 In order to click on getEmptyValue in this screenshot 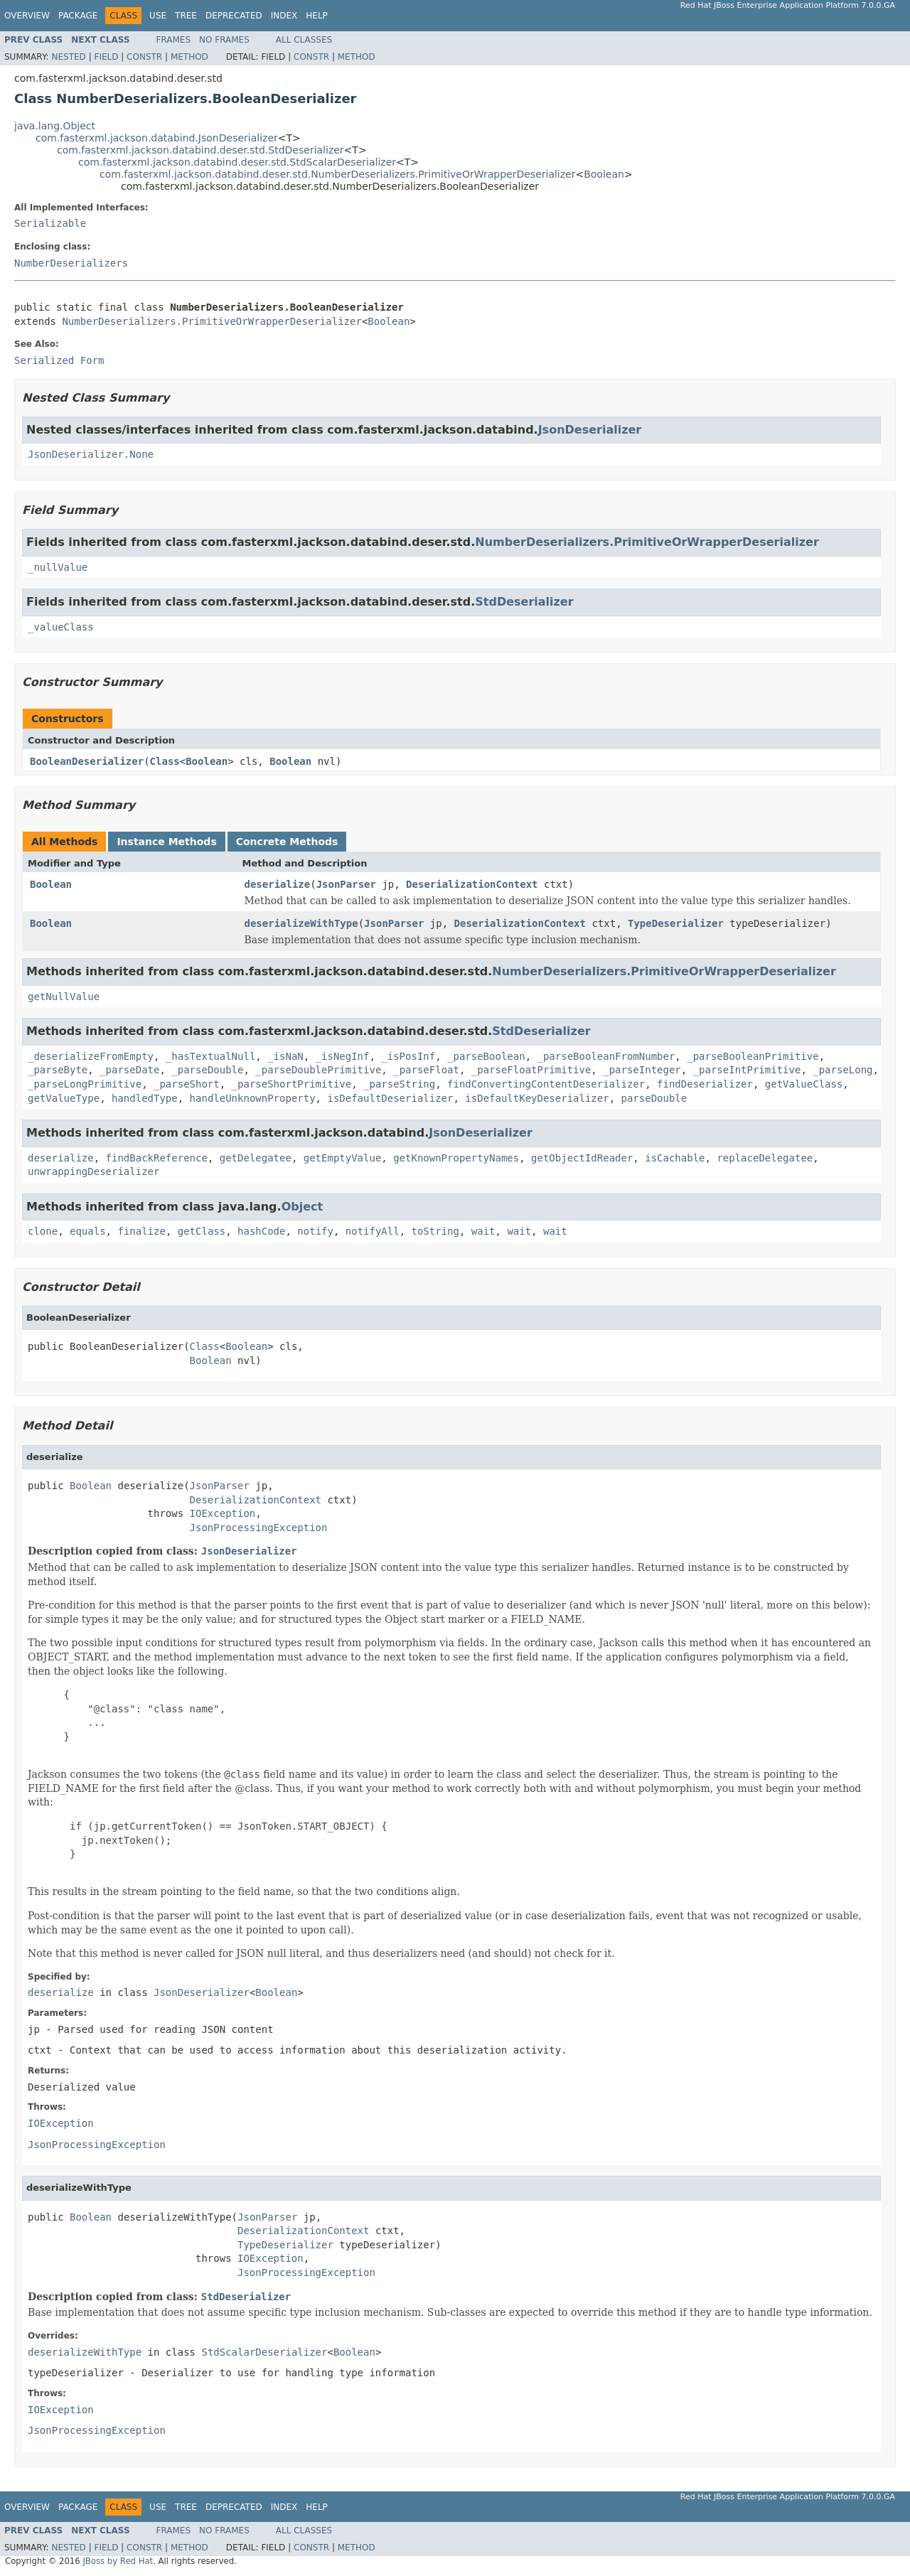, I will do `click(343, 1158)`.